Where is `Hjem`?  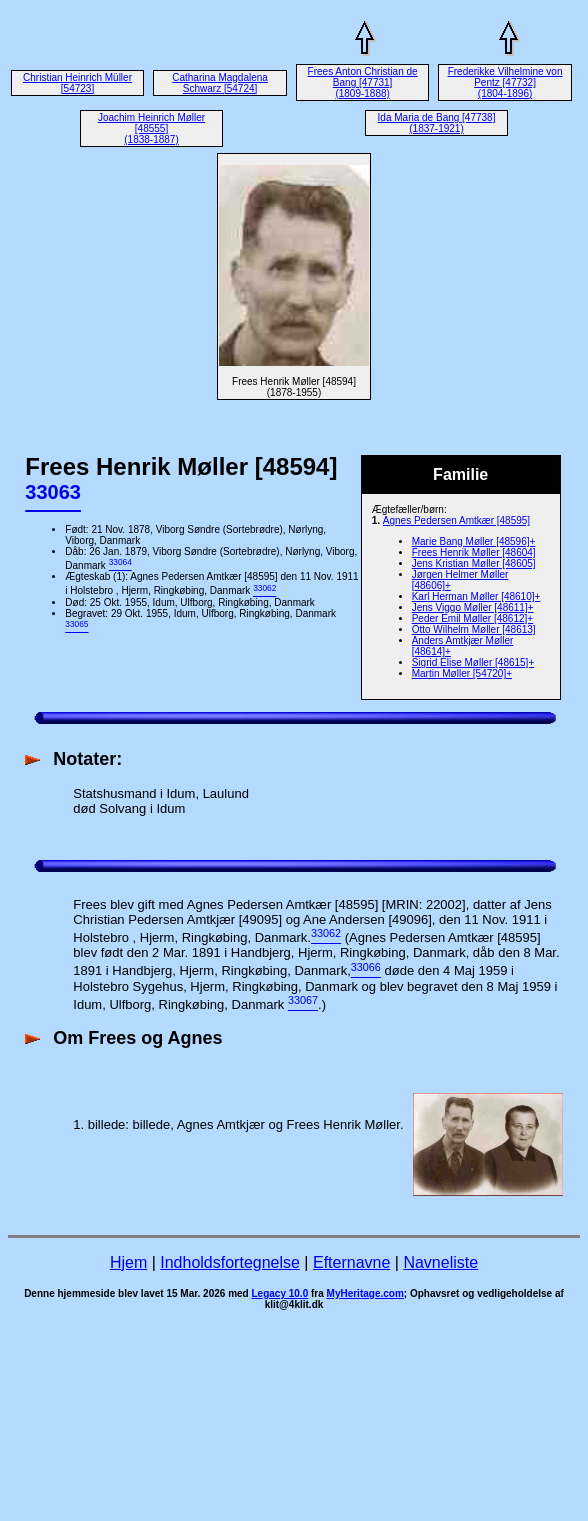 Hjem is located at coordinates (128, 1262).